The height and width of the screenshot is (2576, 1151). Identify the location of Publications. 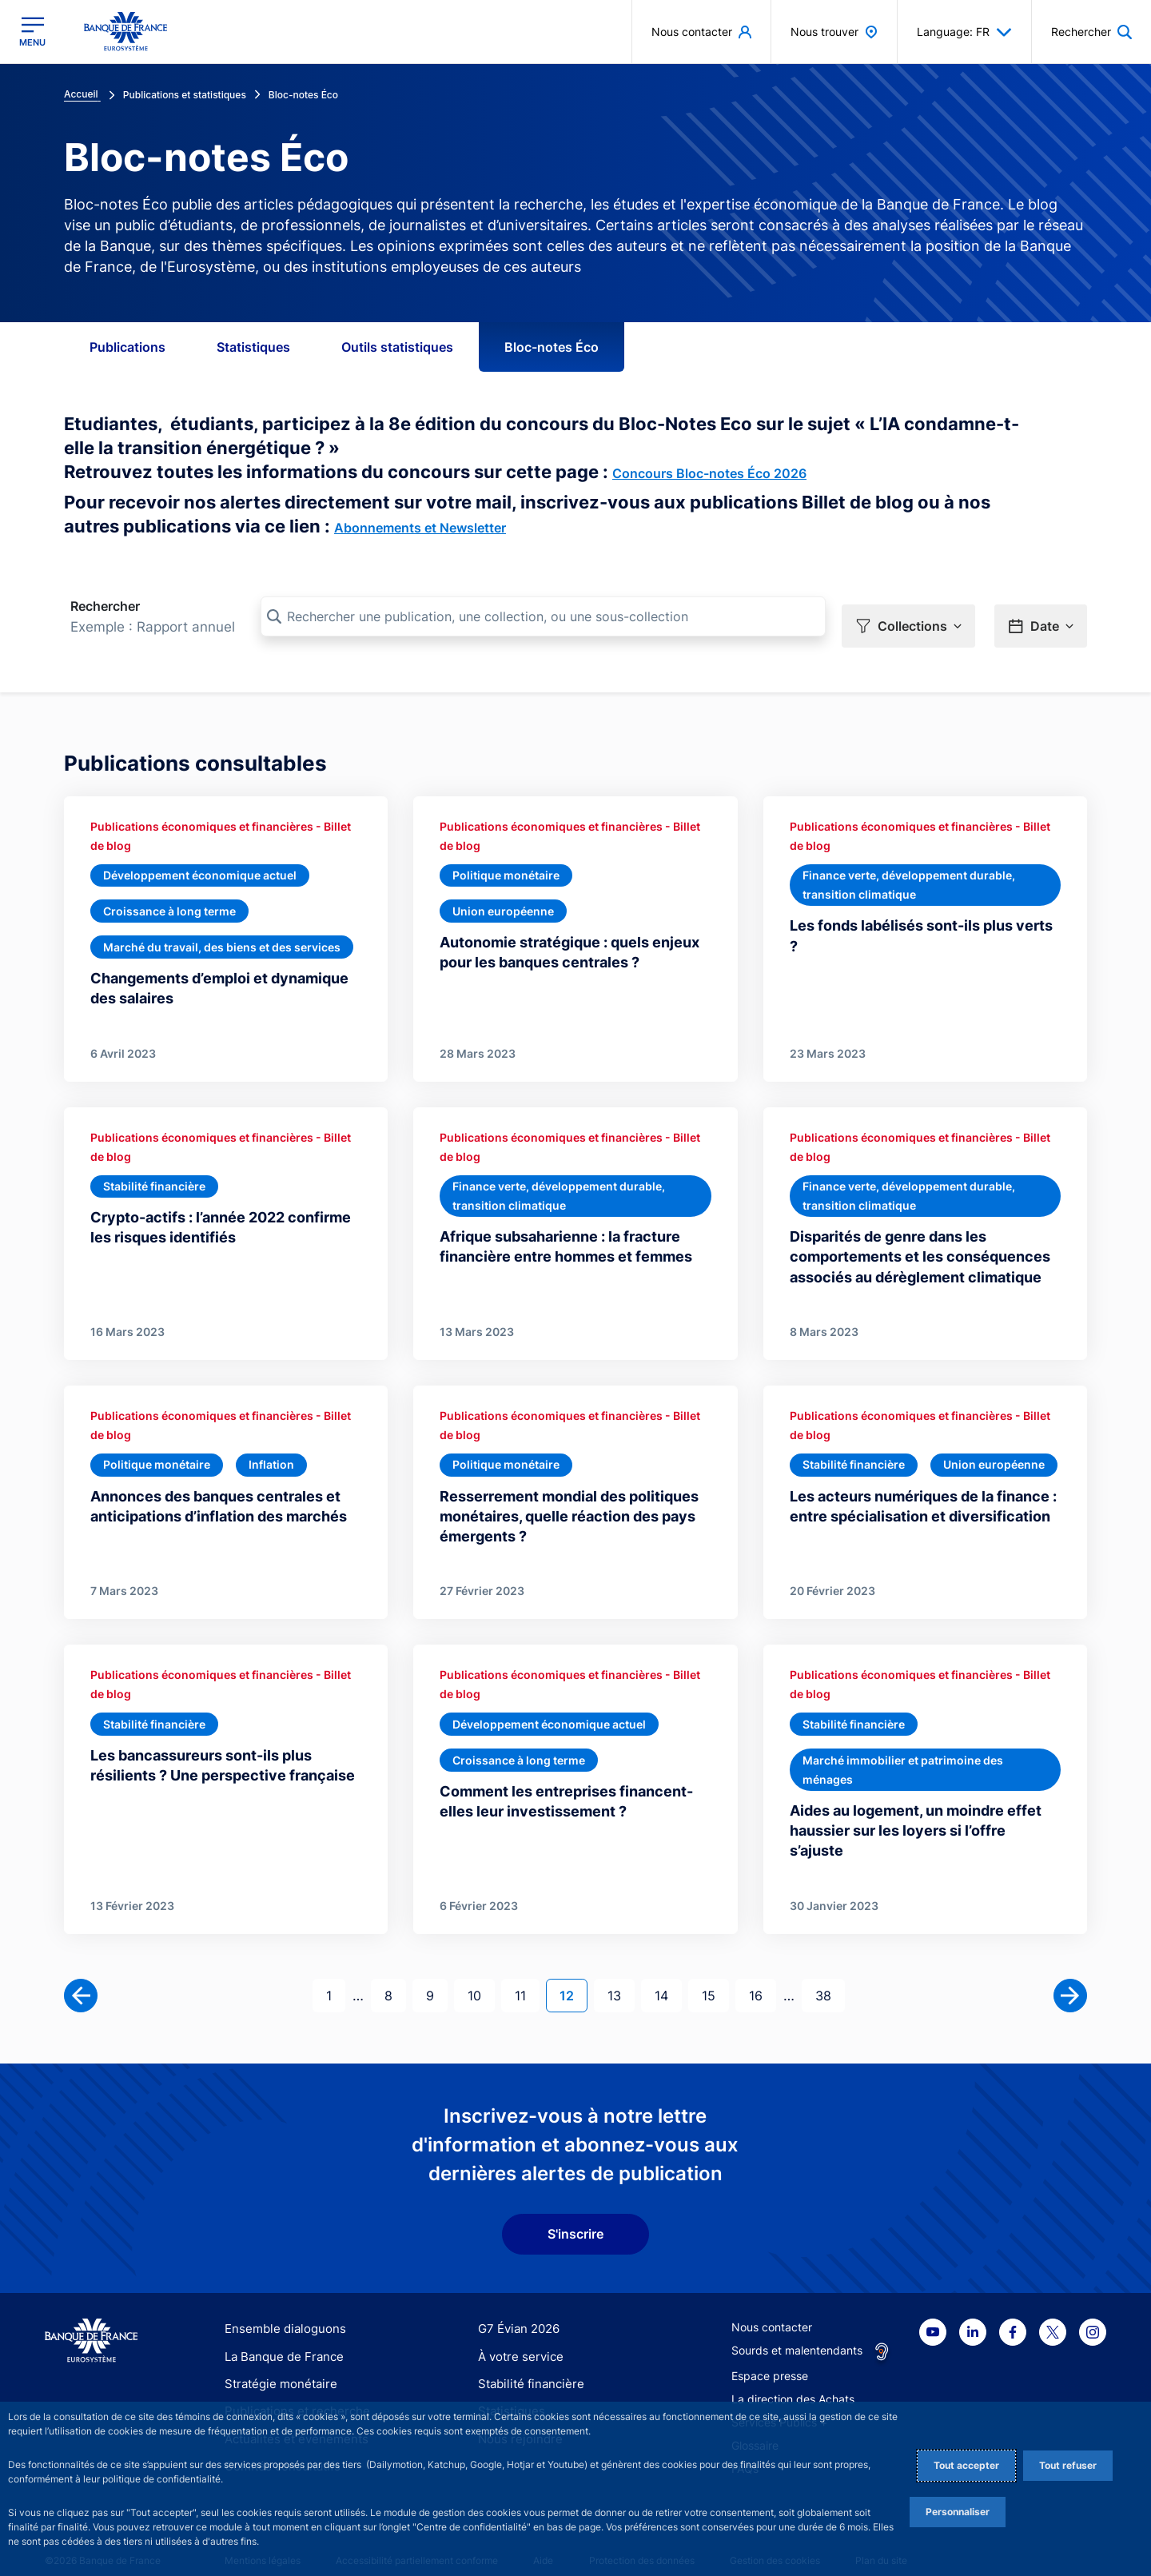
(127, 347).